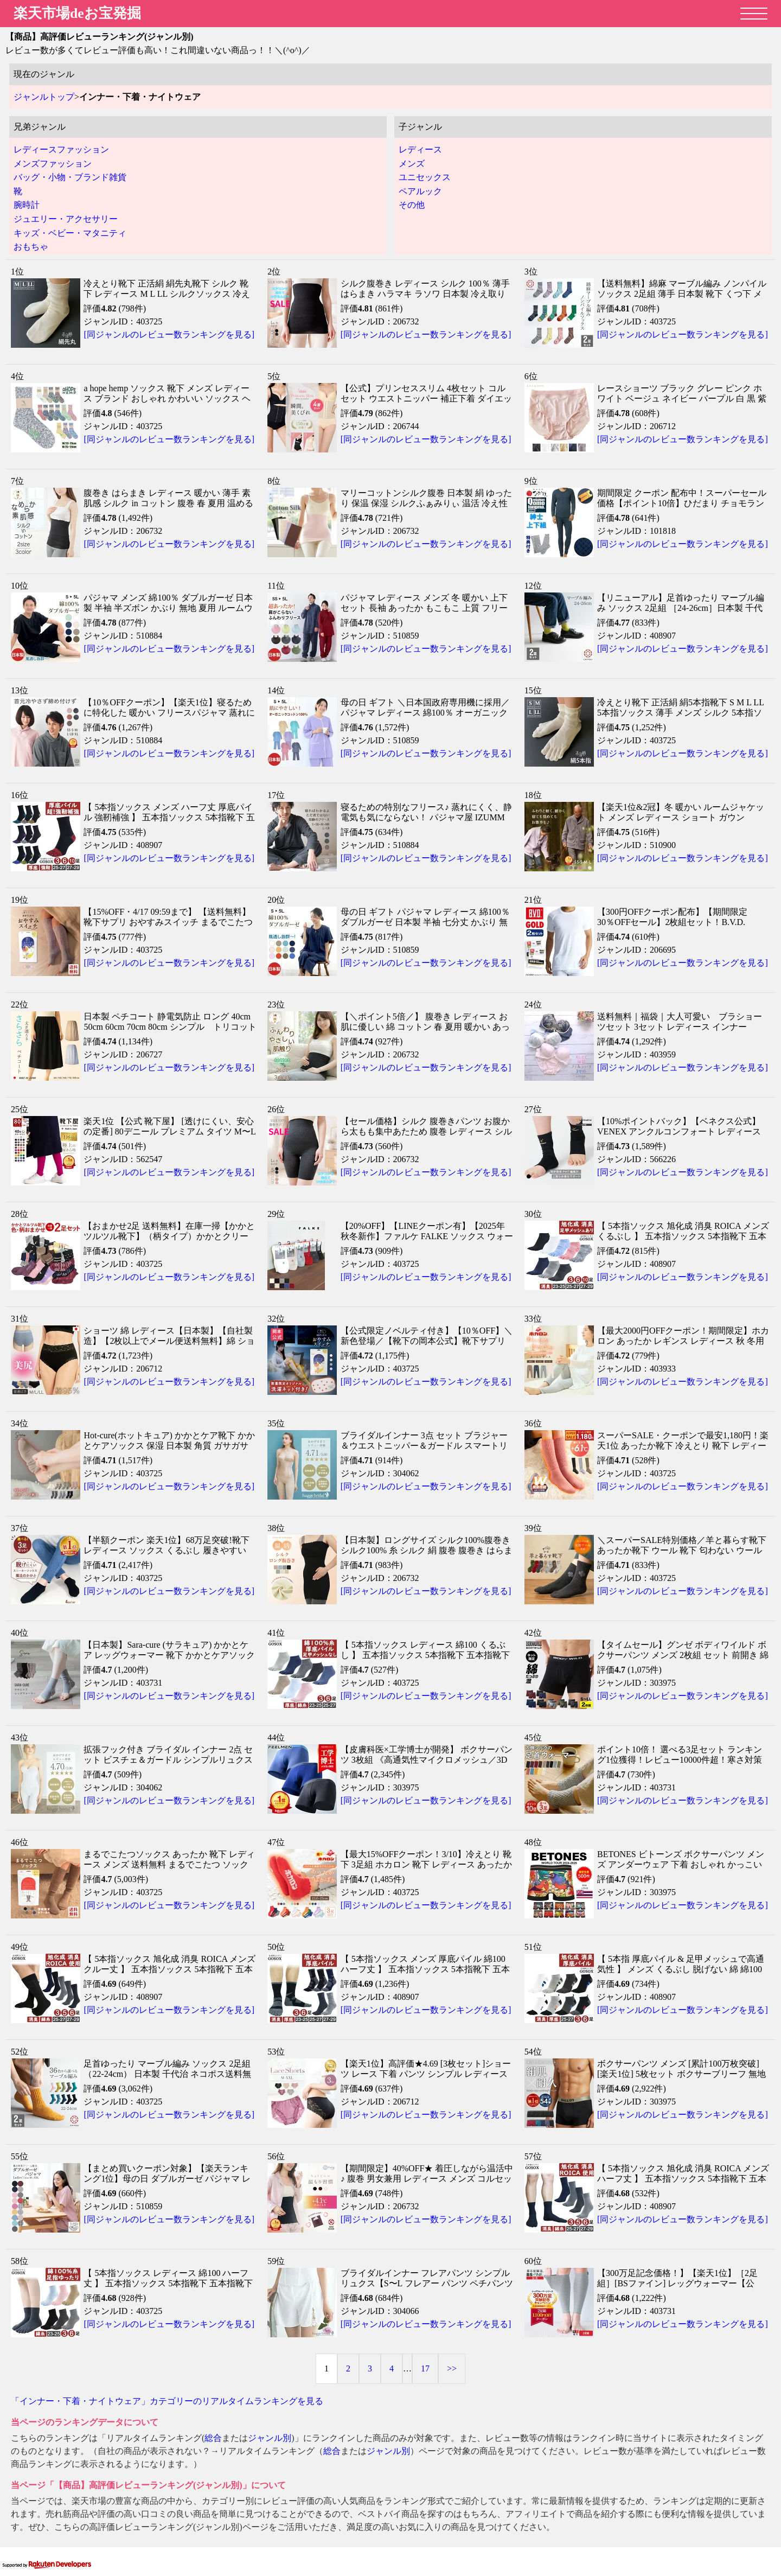 The width and height of the screenshot is (781, 2576). I want to click on 楽天市場deお宝発掘, so click(77, 13).